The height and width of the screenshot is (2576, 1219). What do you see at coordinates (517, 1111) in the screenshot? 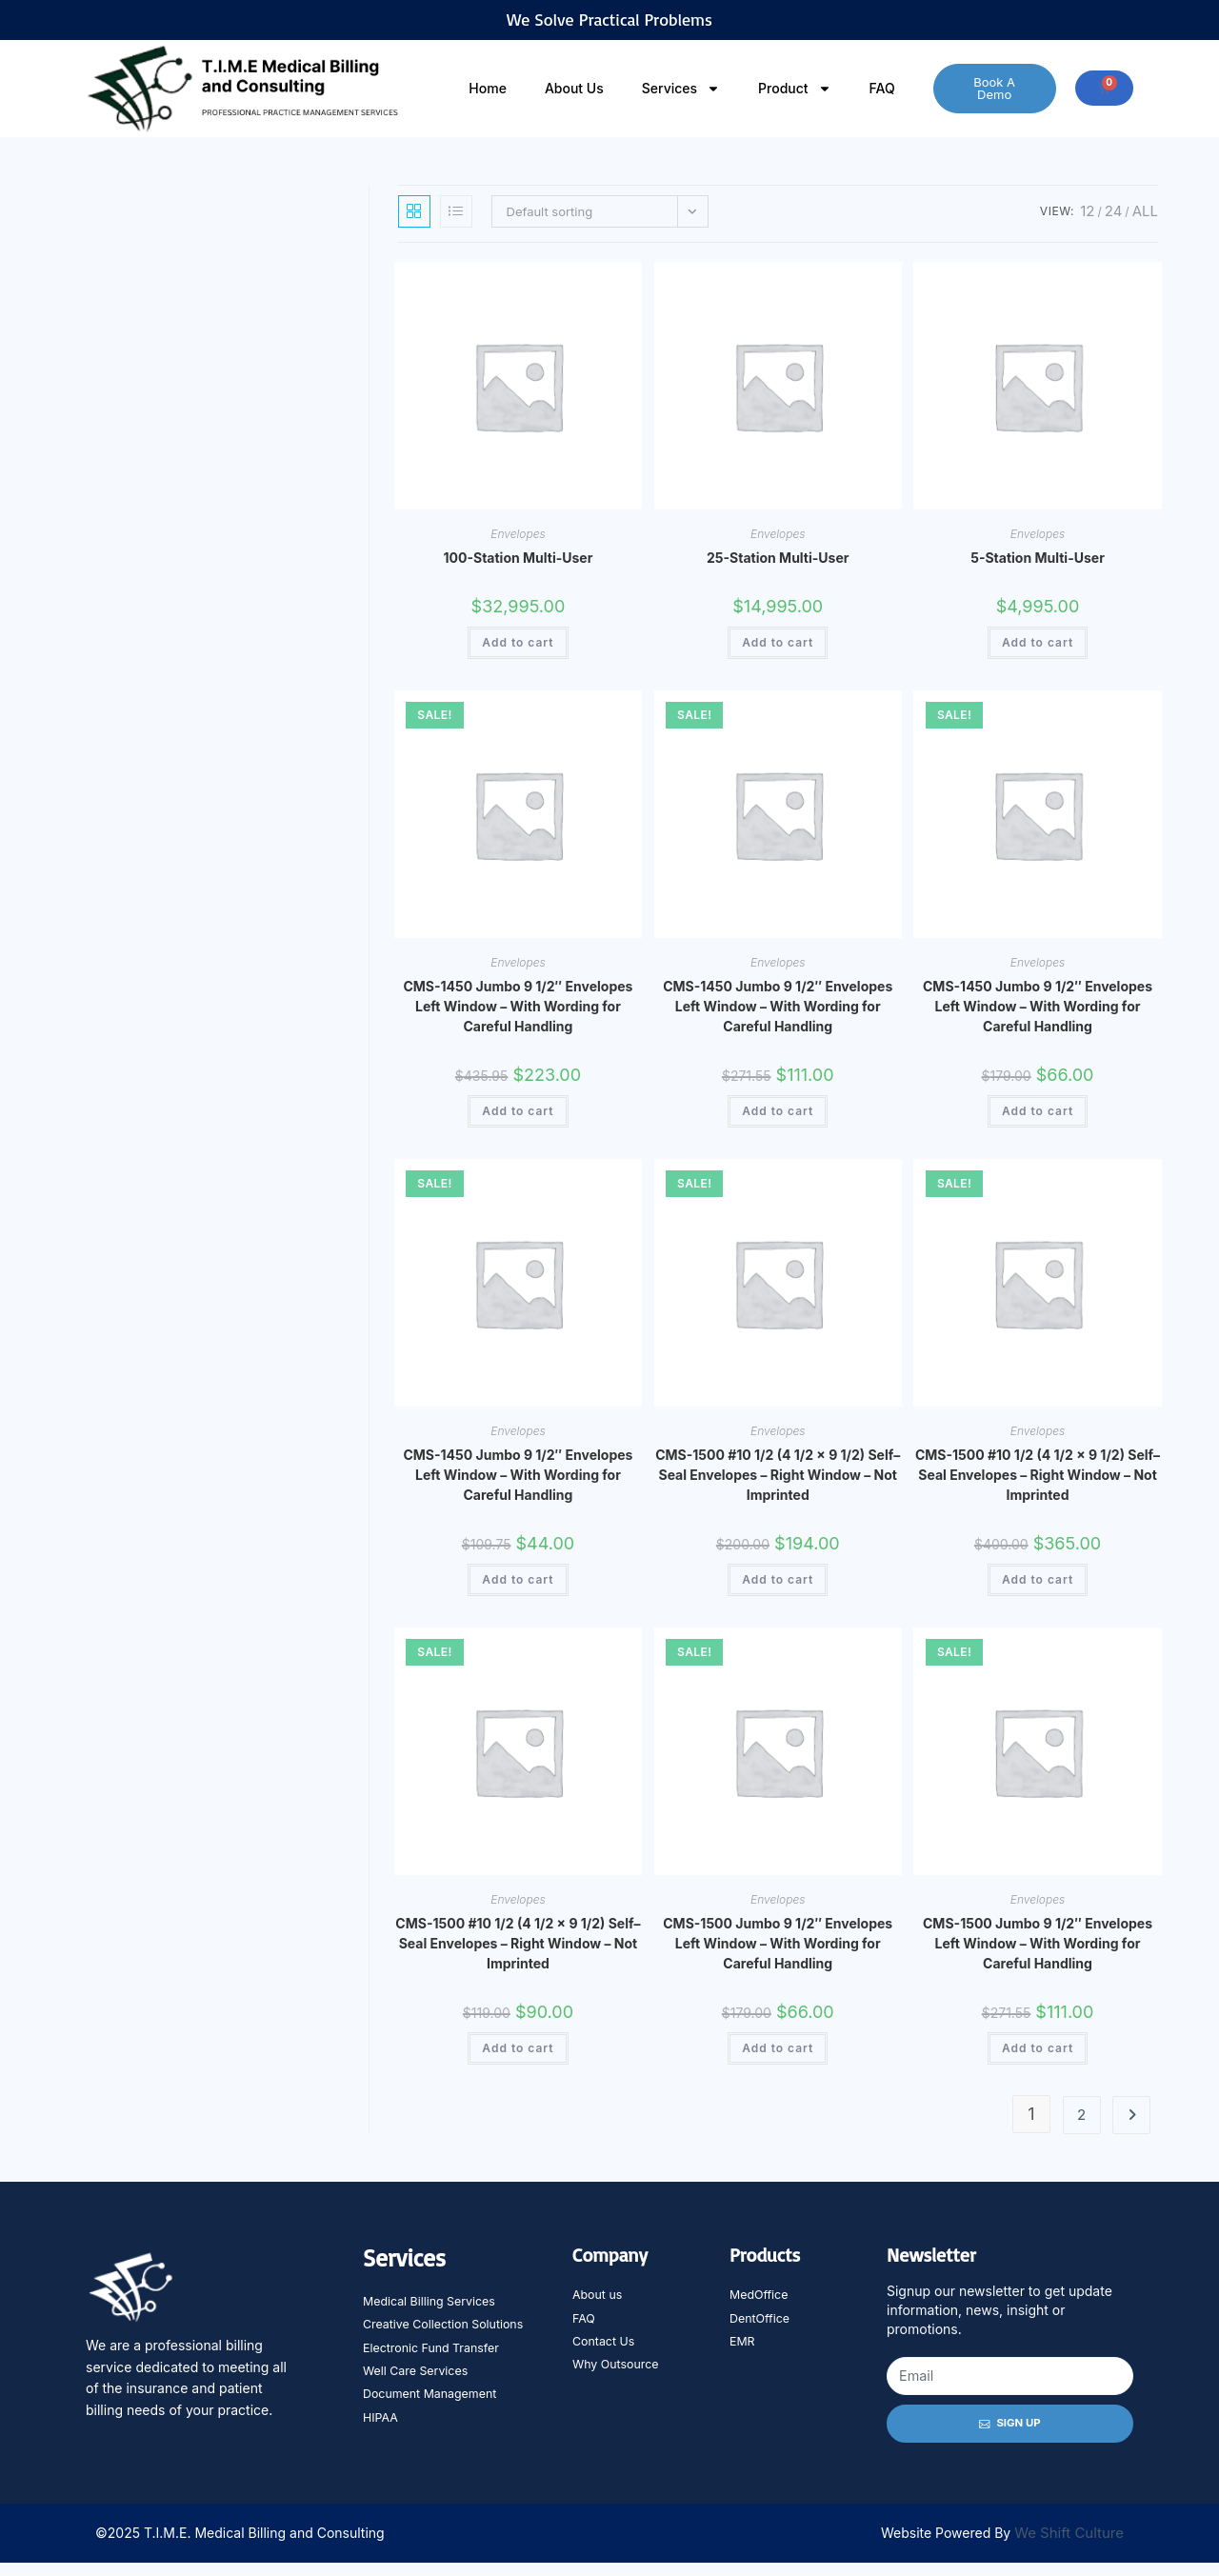
I see `Add to cart [Add to cart: “CMS-1450 Jumbo 9 1/2" Envelopes Left Window - With Wording for Careful Handling”]` at bounding box center [517, 1111].